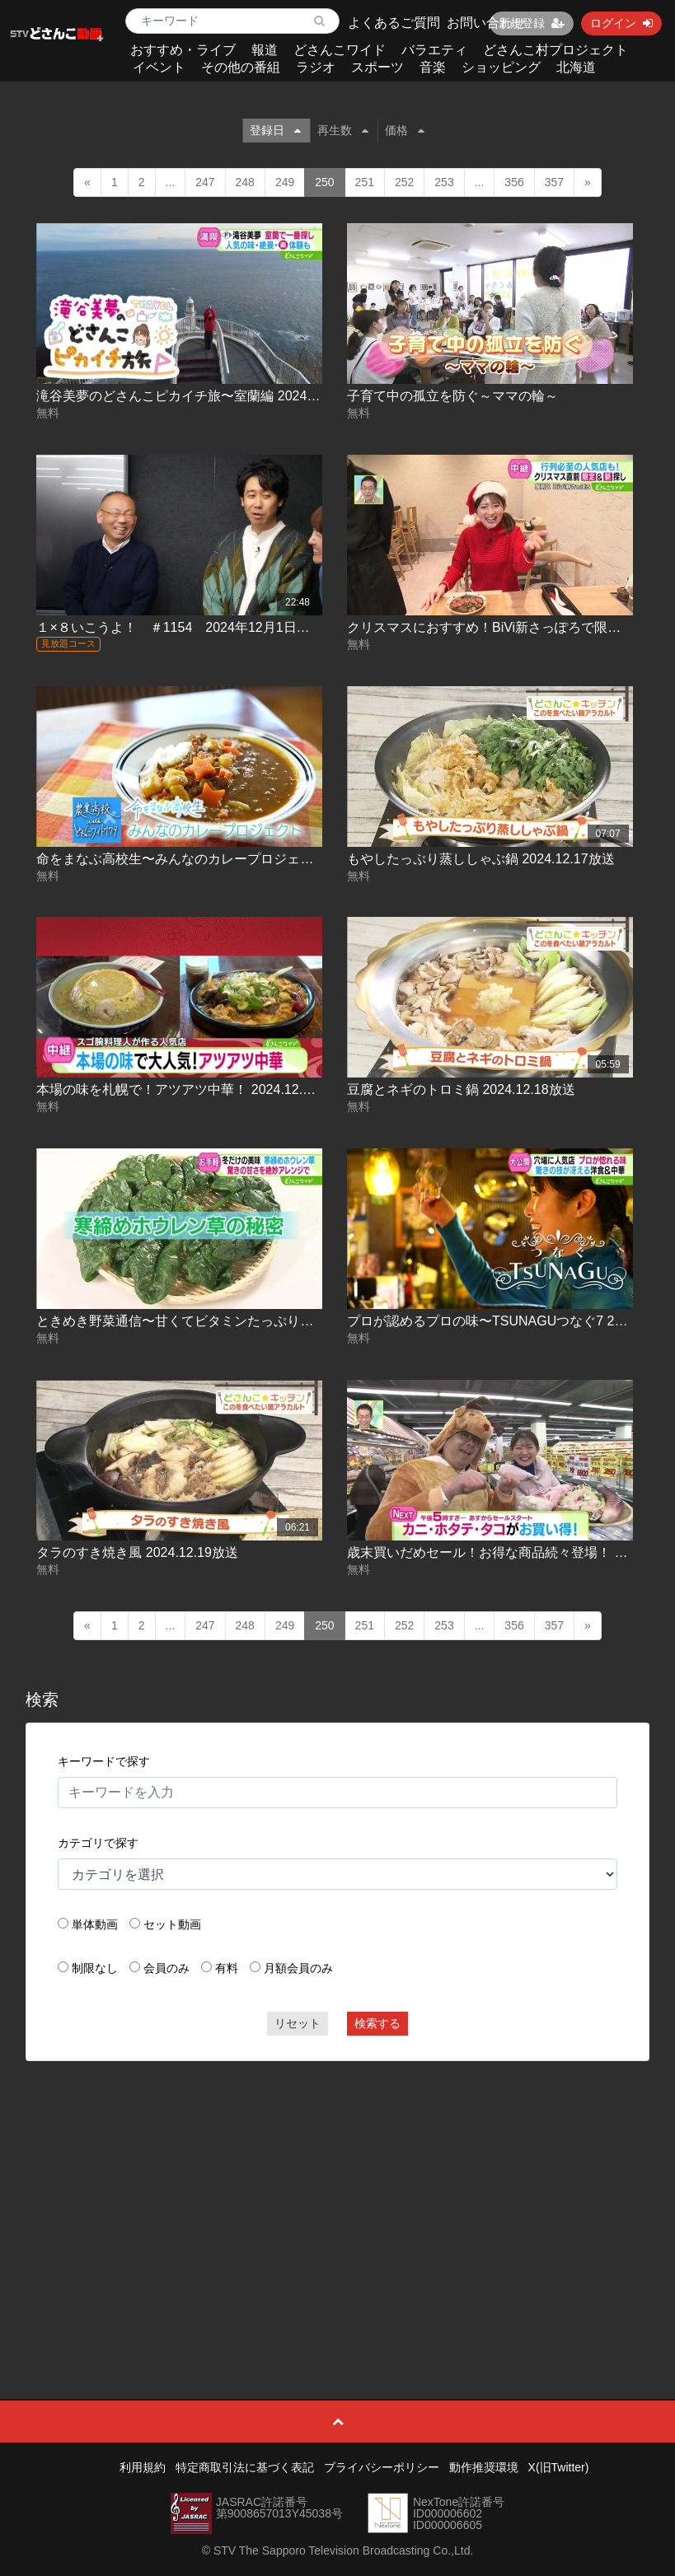  What do you see at coordinates (461, 1089) in the screenshot?
I see `豆腐とネギのトロミ鍋 2024.12.18放送` at bounding box center [461, 1089].